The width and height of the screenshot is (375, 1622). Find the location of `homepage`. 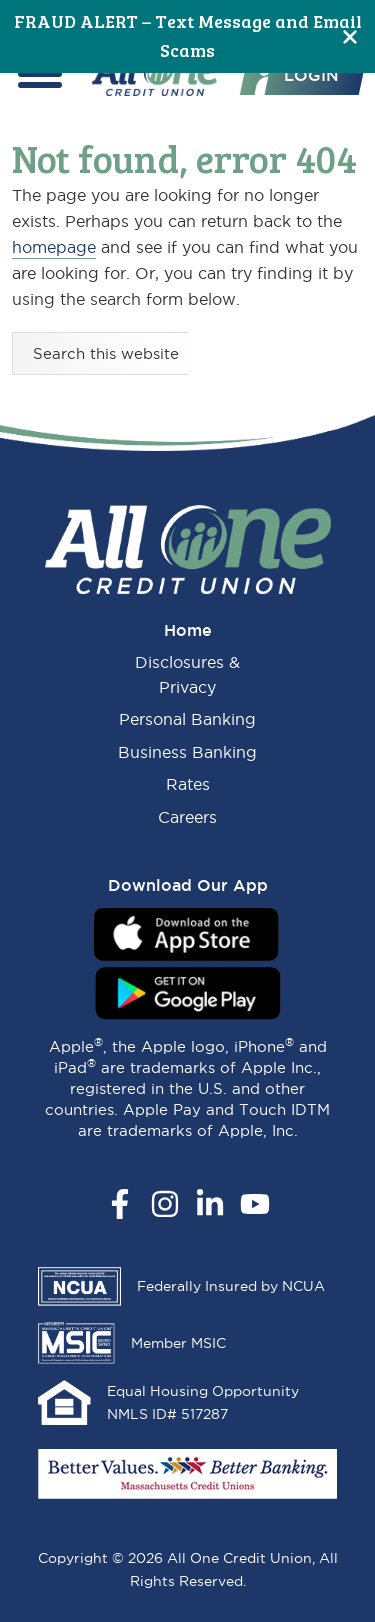

homepage is located at coordinates (54, 247).